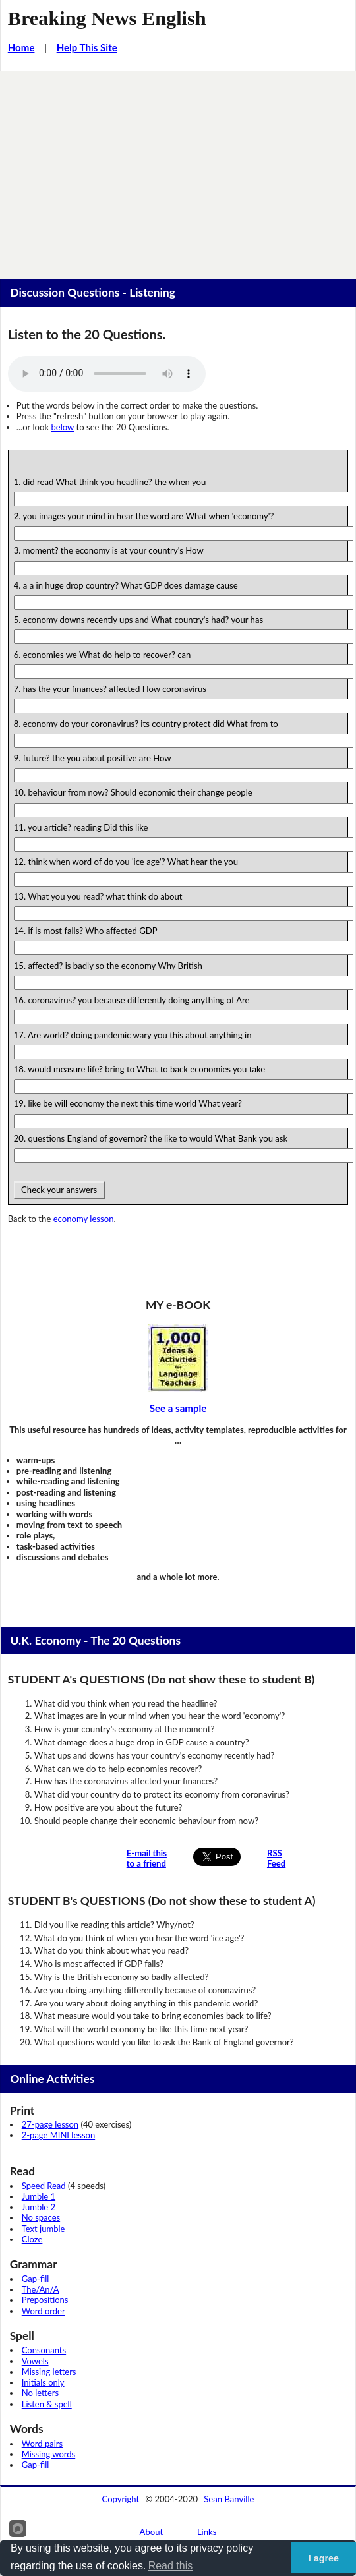  I want to click on Sean Banville, so click(229, 2499).